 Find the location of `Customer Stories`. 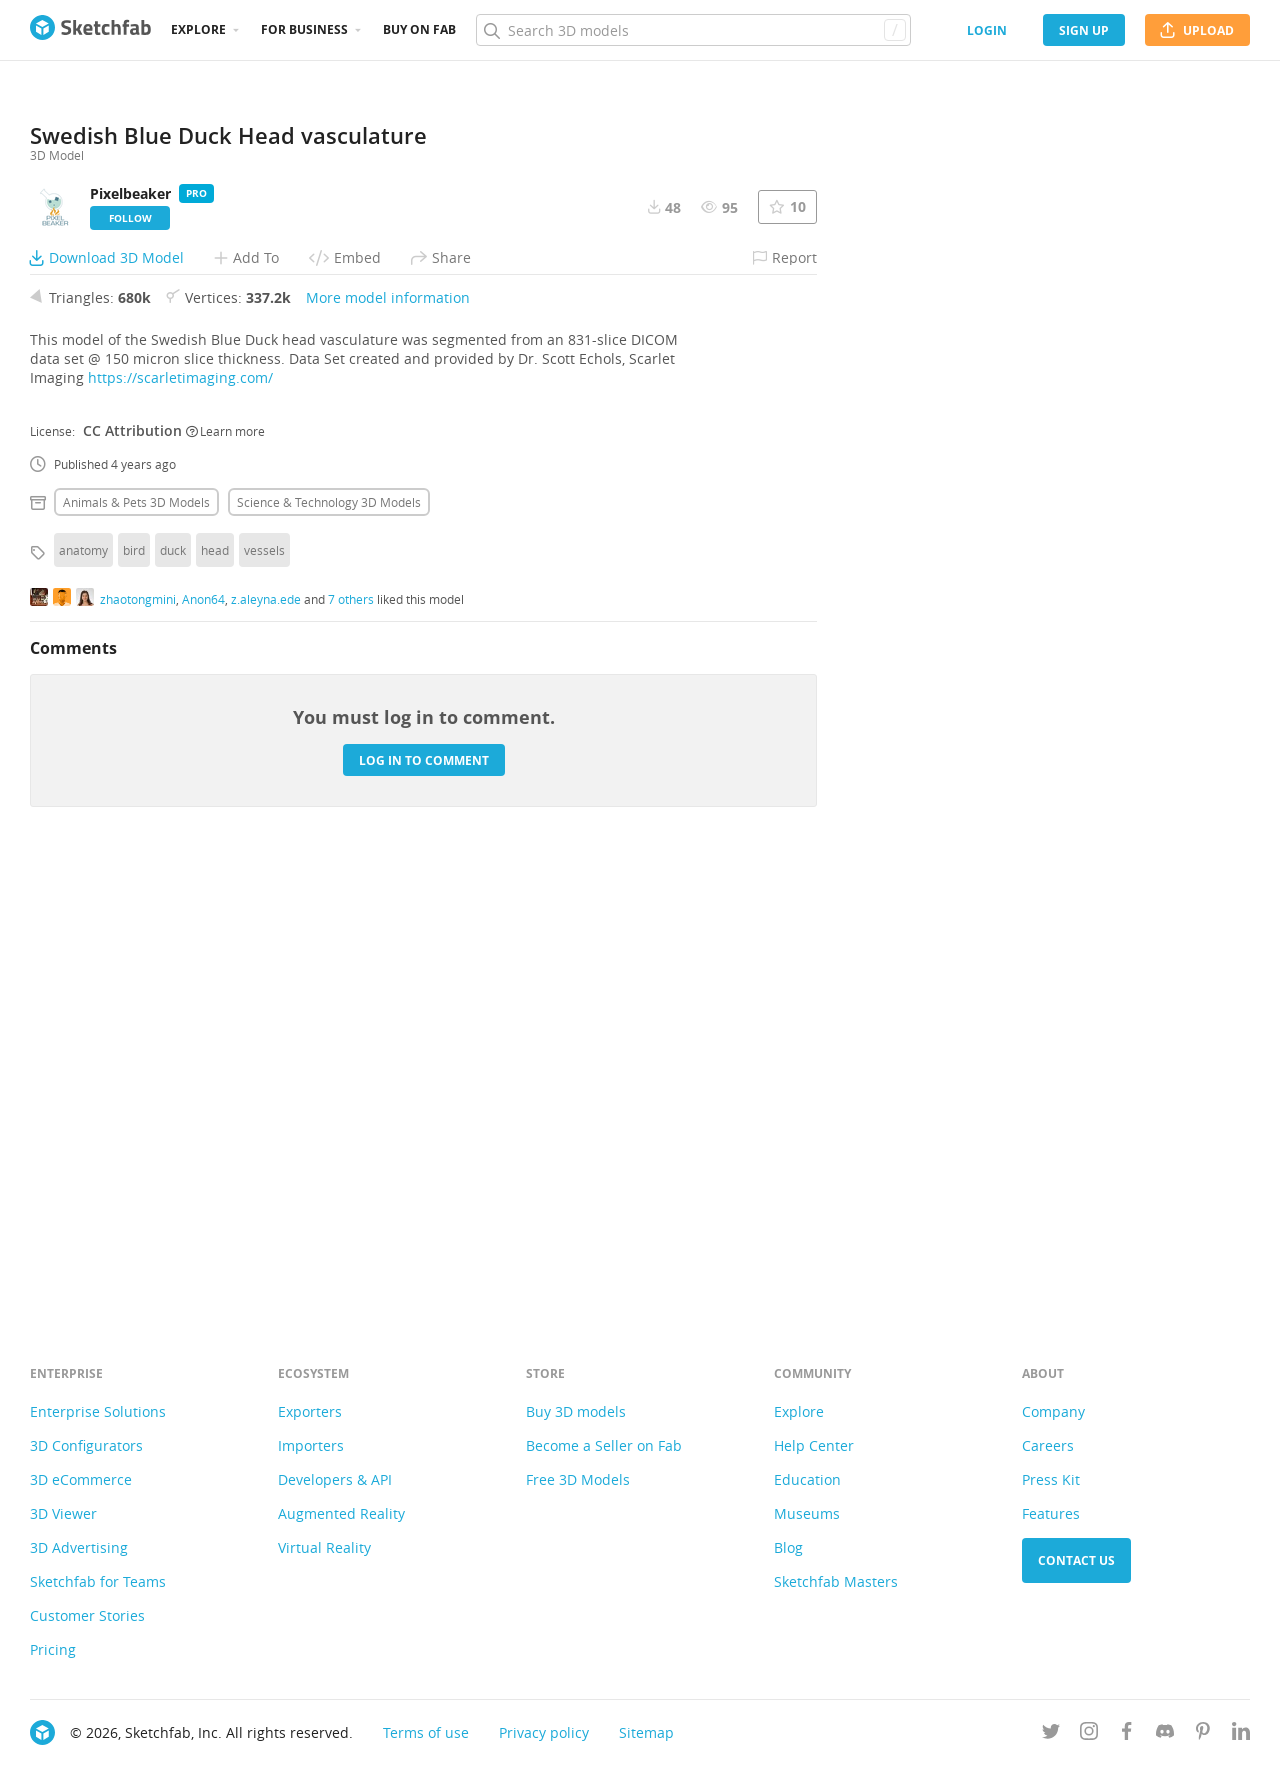

Customer Stories is located at coordinates (87, 1615).